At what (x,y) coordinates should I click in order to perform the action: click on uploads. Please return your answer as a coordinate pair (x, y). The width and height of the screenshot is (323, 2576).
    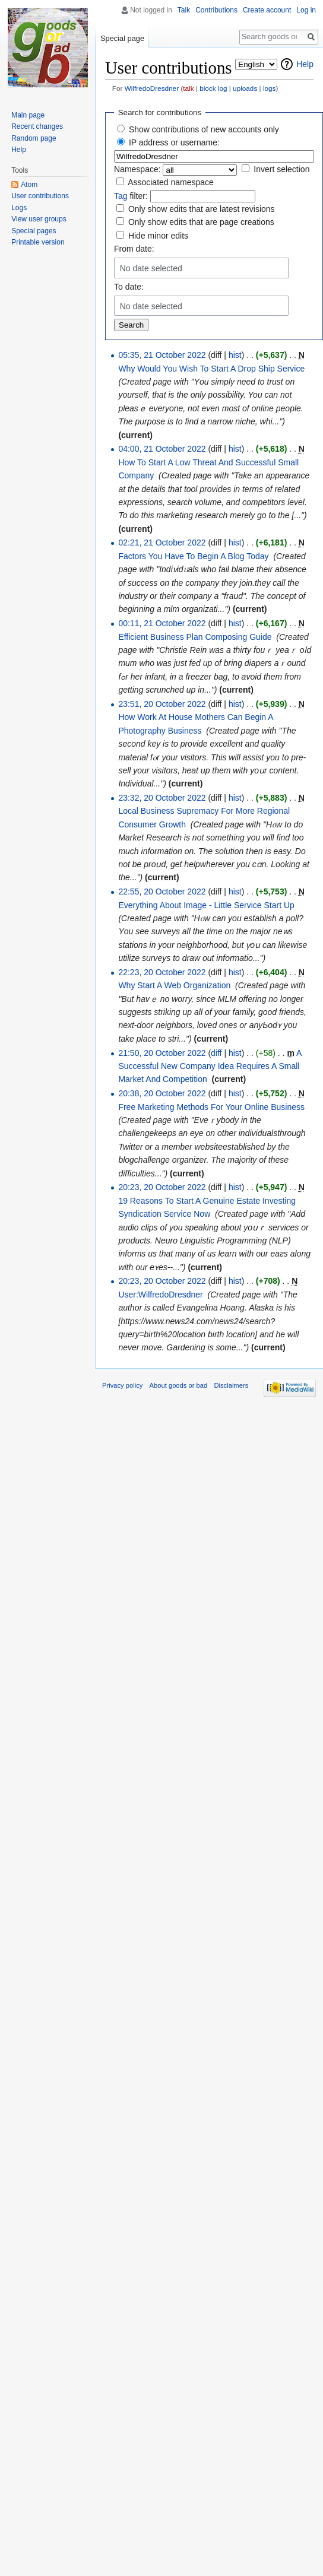
    Looking at the image, I should click on (245, 88).